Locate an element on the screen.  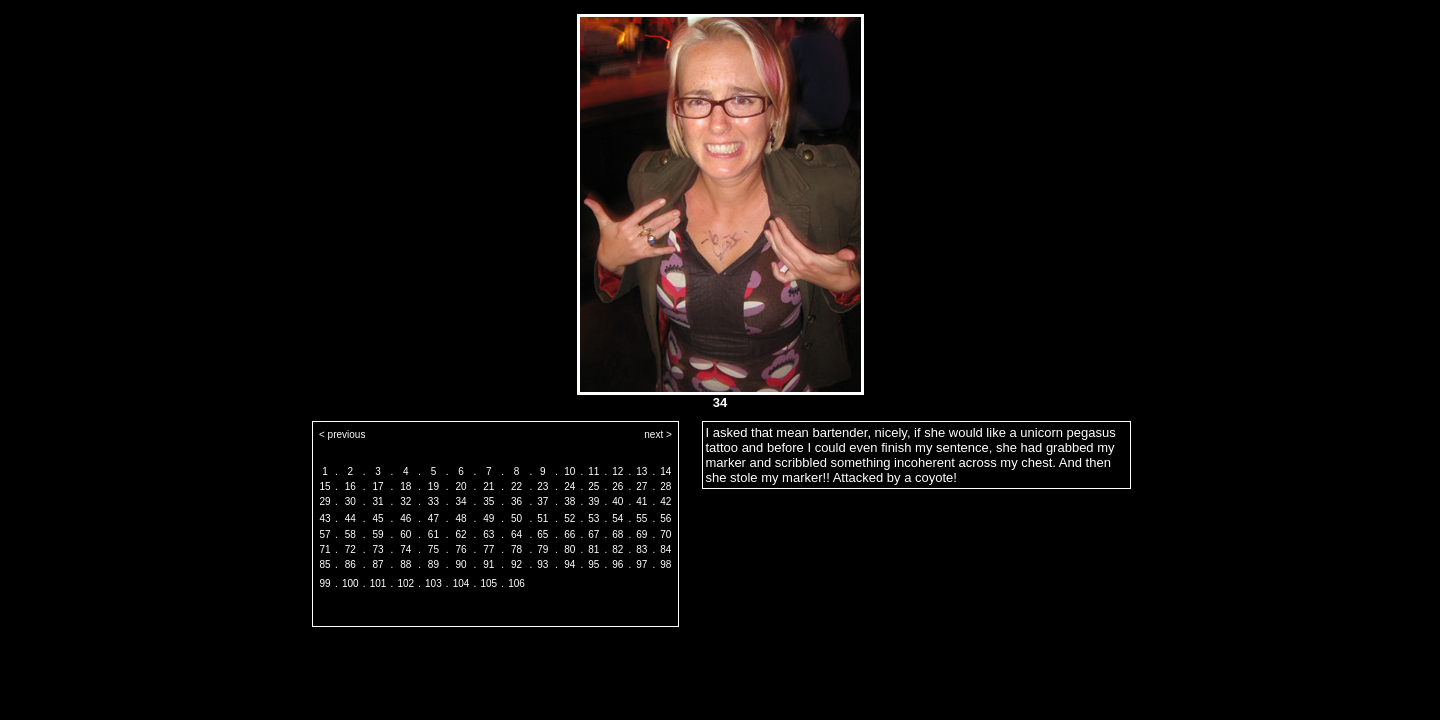
102 is located at coordinates (405, 583).